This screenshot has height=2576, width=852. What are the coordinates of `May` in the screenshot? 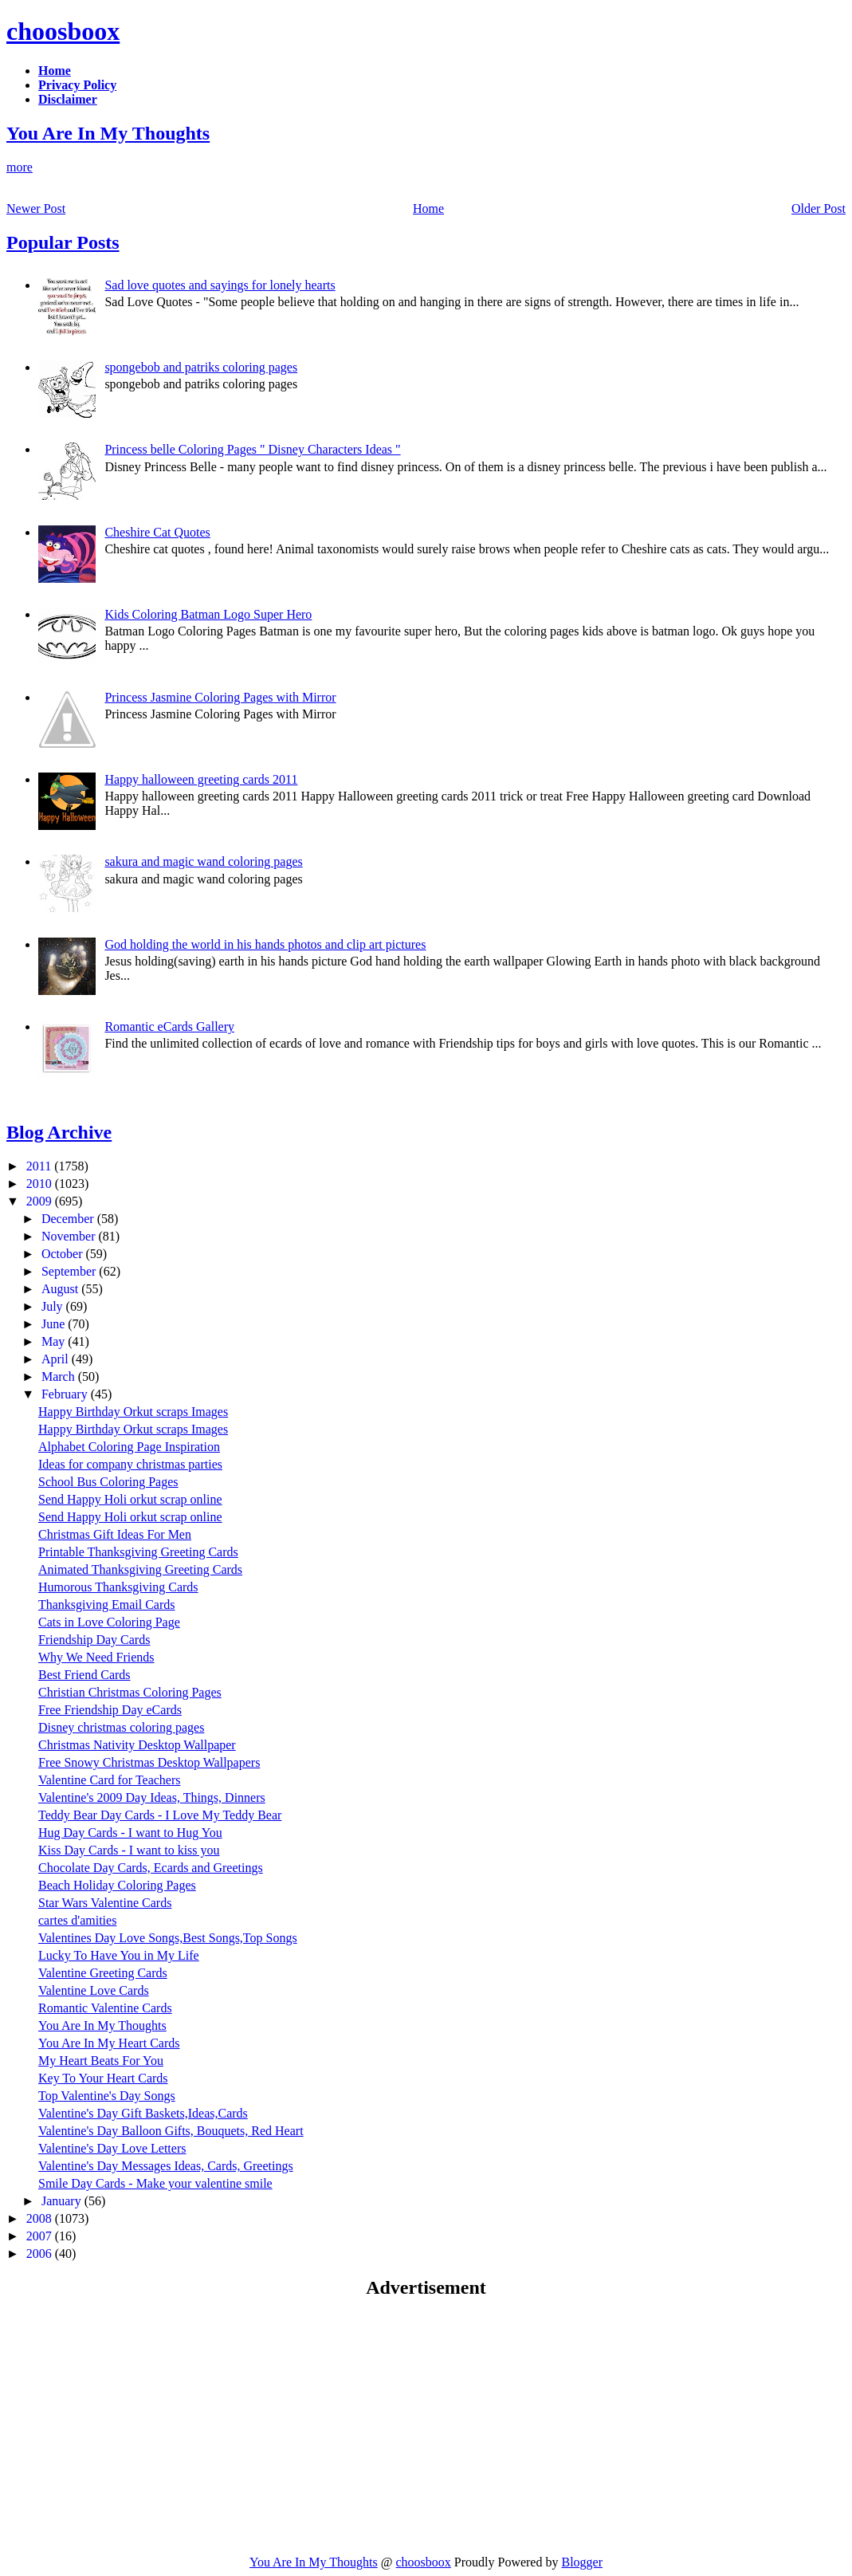 It's located at (54, 1341).